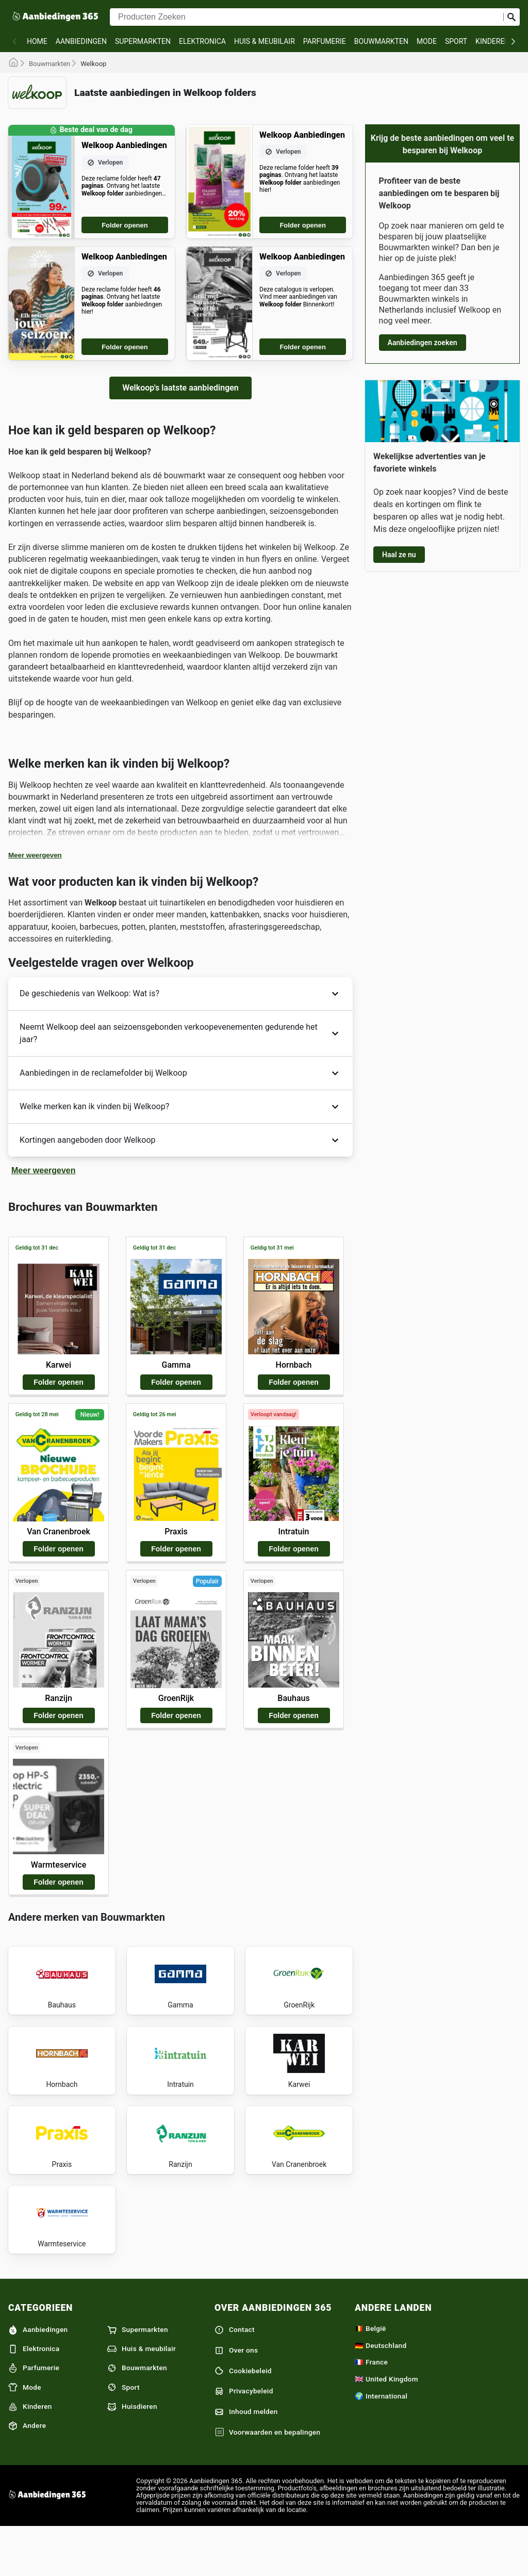 This screenshot has height=2576, width=528. I want to click on Sport, so click(456, 41).